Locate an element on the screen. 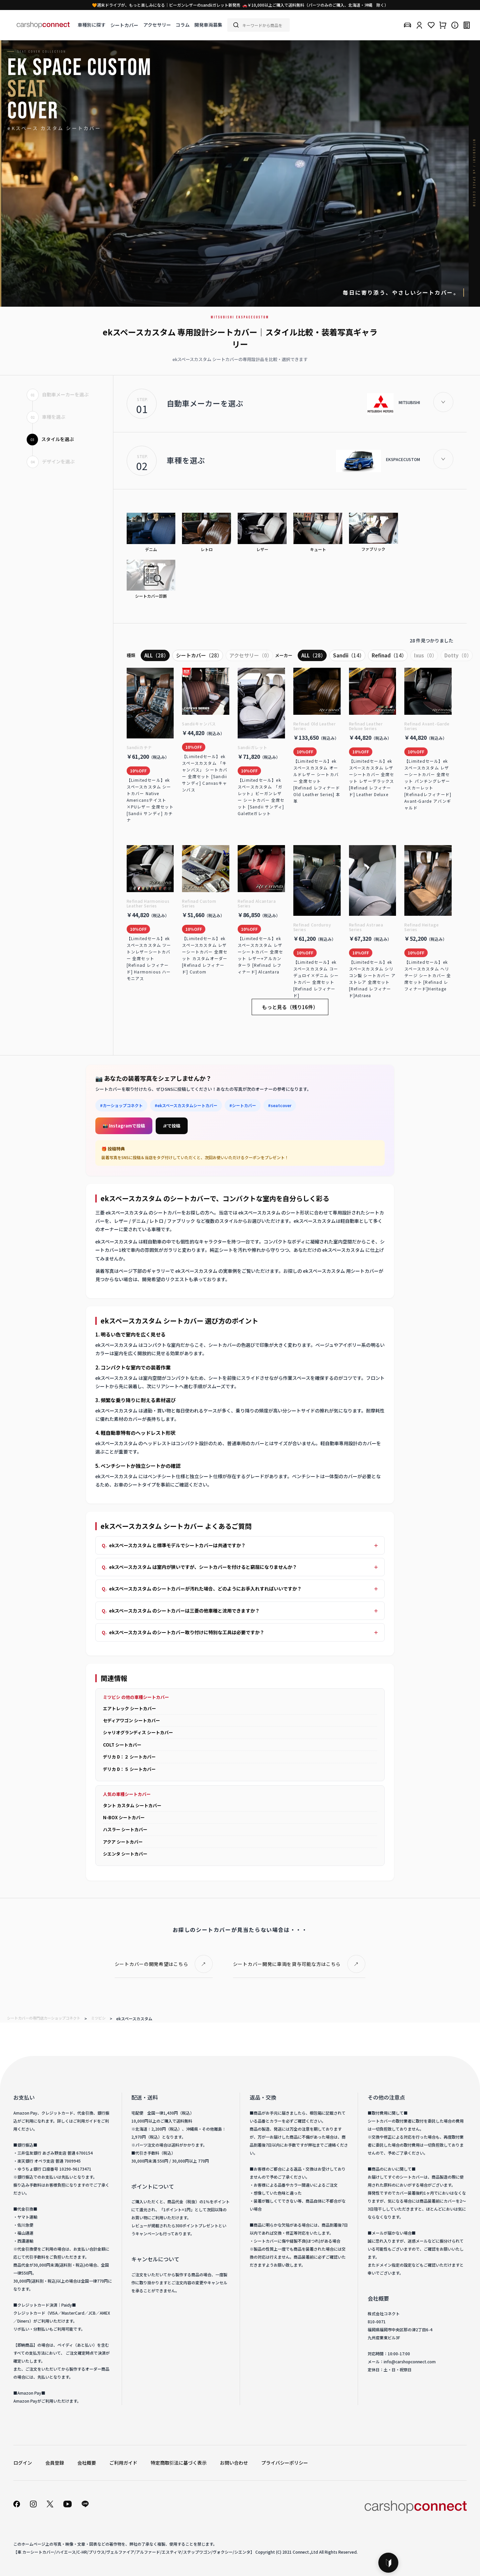 The image size is (480, 2576). 開発車両募集 is located at coordinates (208, 24).